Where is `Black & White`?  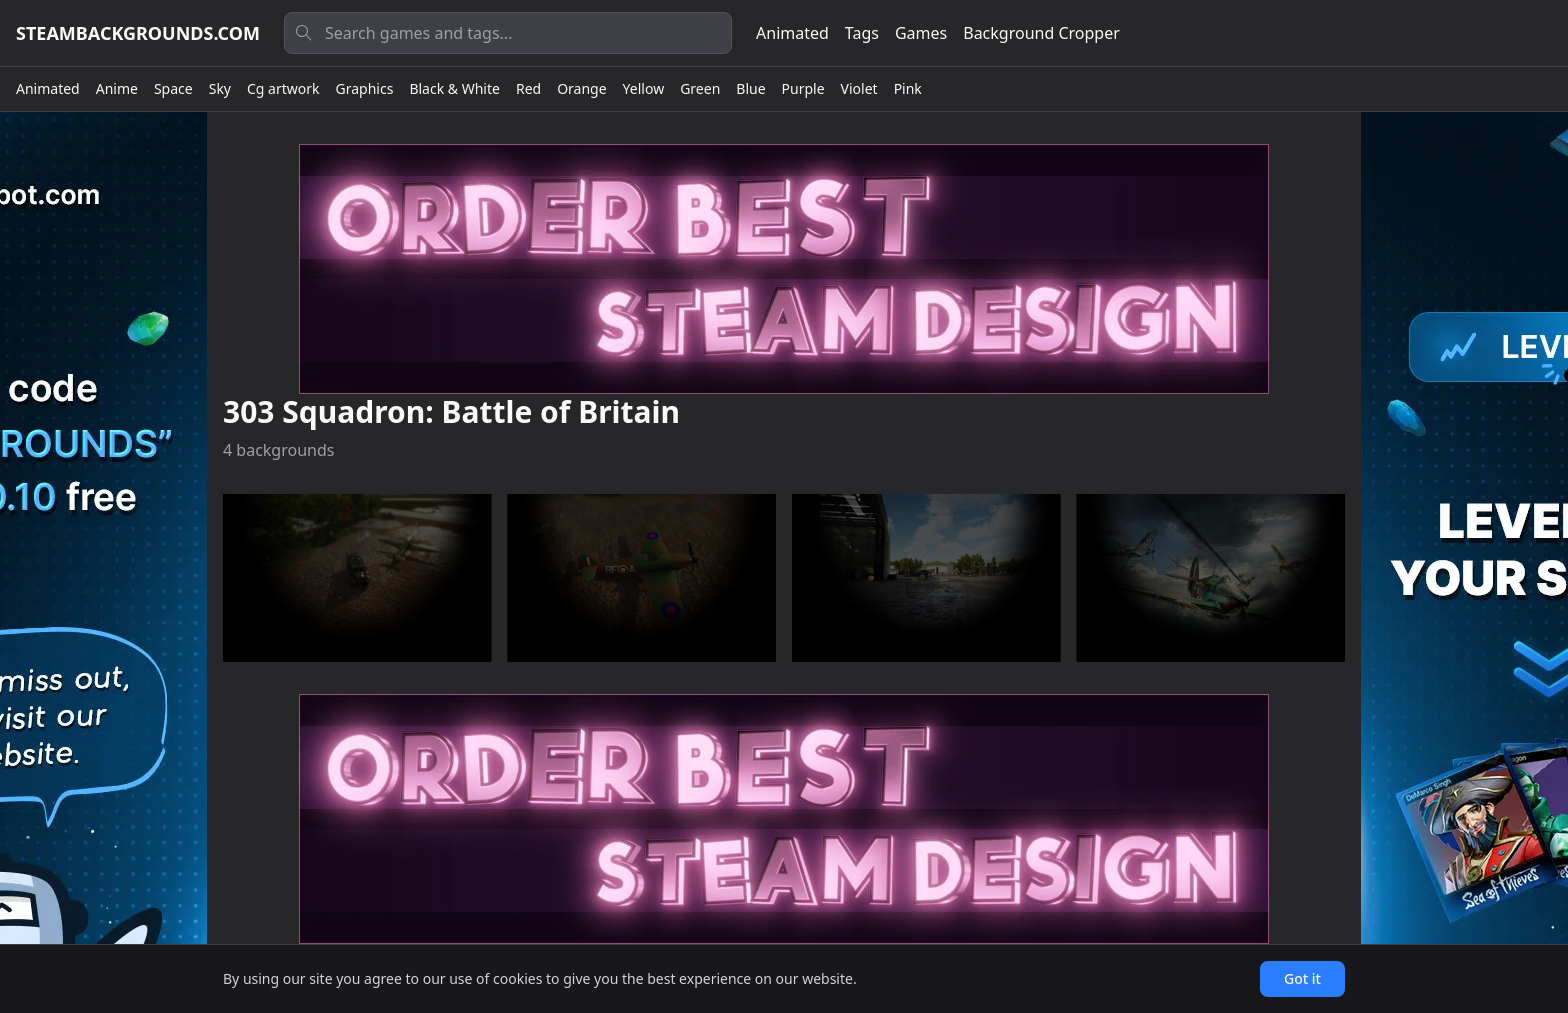 Black & White is located at coordinates (454, 88).